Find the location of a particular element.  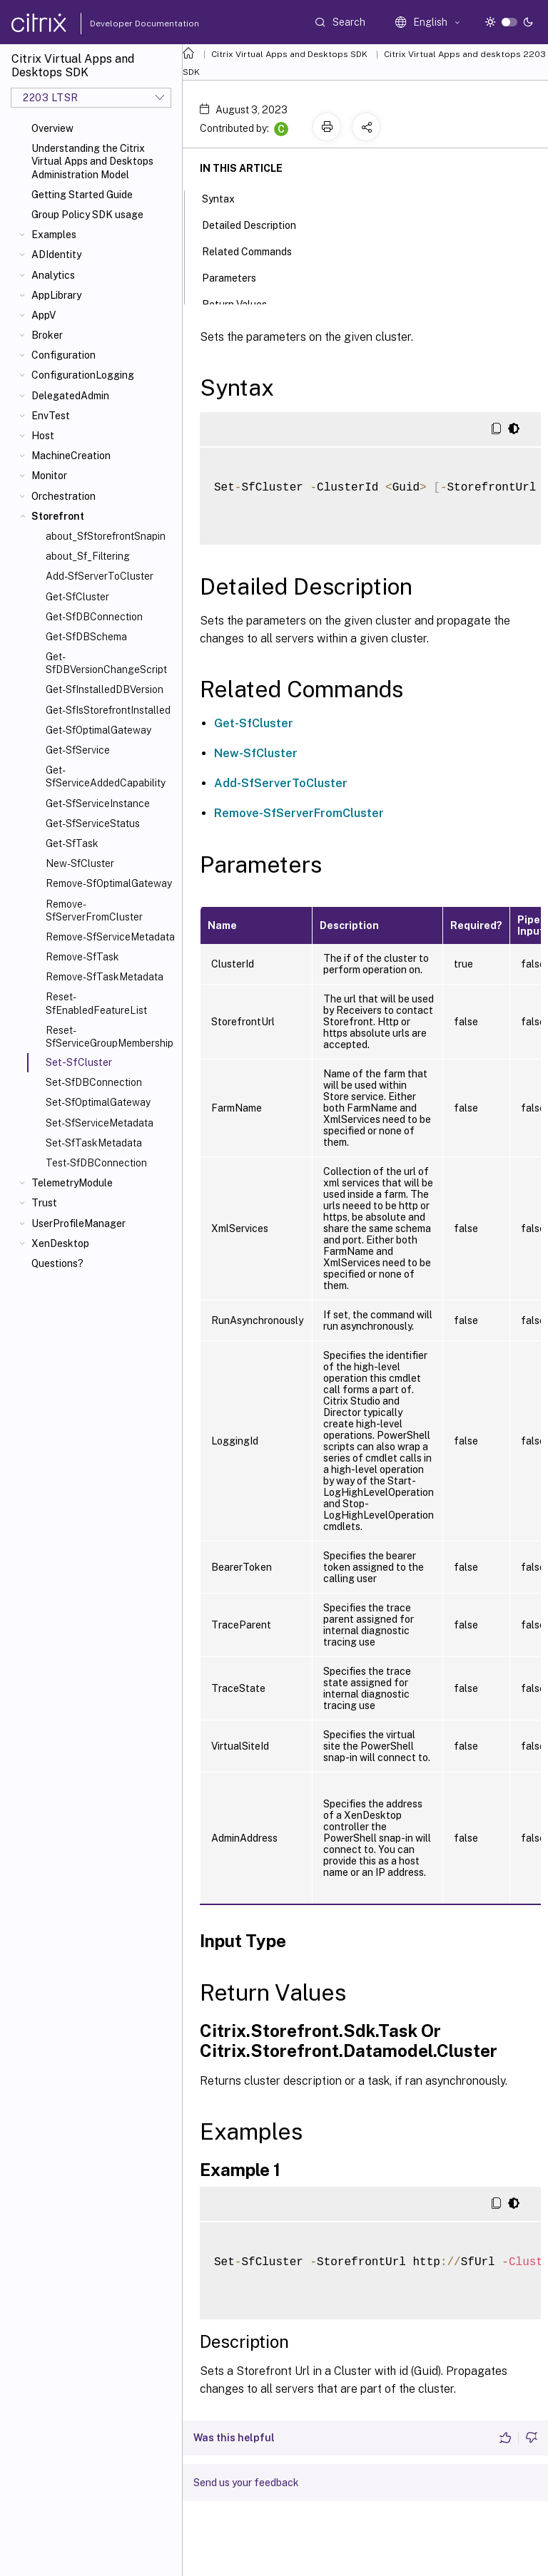

Parameters is located at coordinates (237, 277).